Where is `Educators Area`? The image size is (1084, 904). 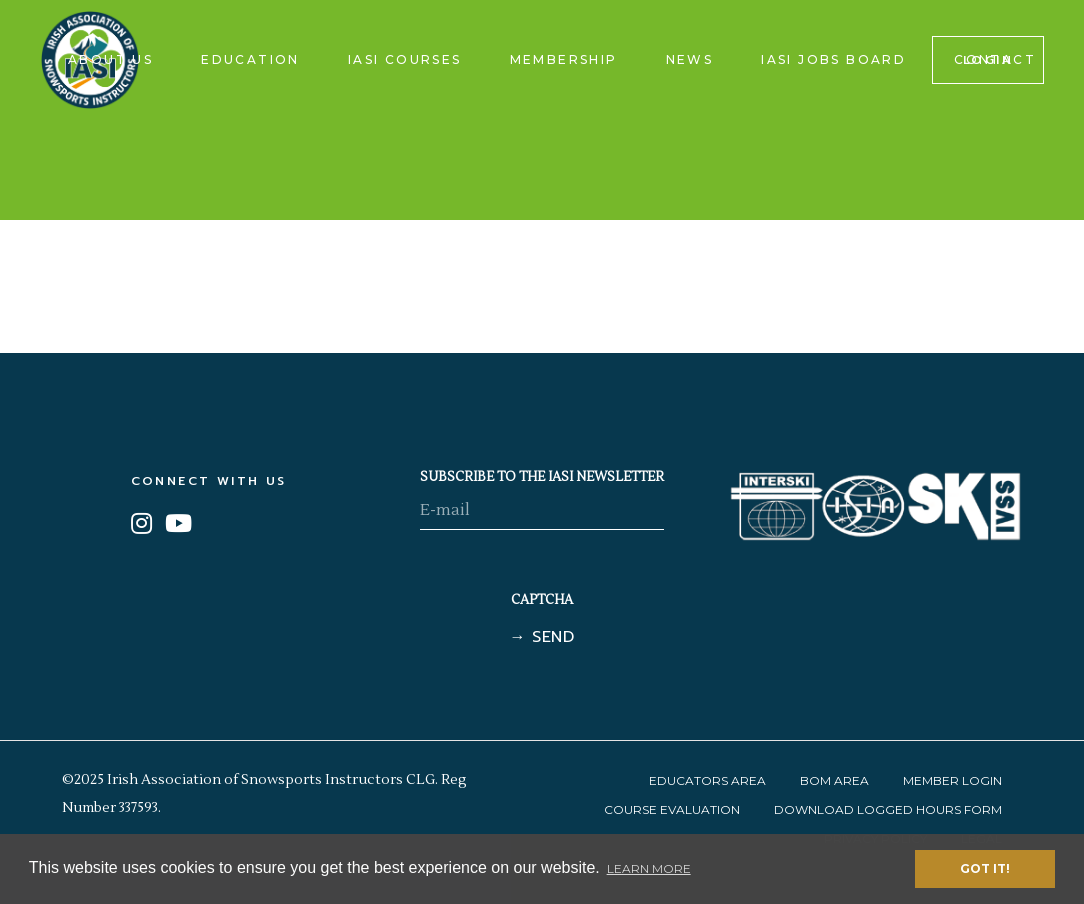
Educators Area is located at coordinates (707, 780).